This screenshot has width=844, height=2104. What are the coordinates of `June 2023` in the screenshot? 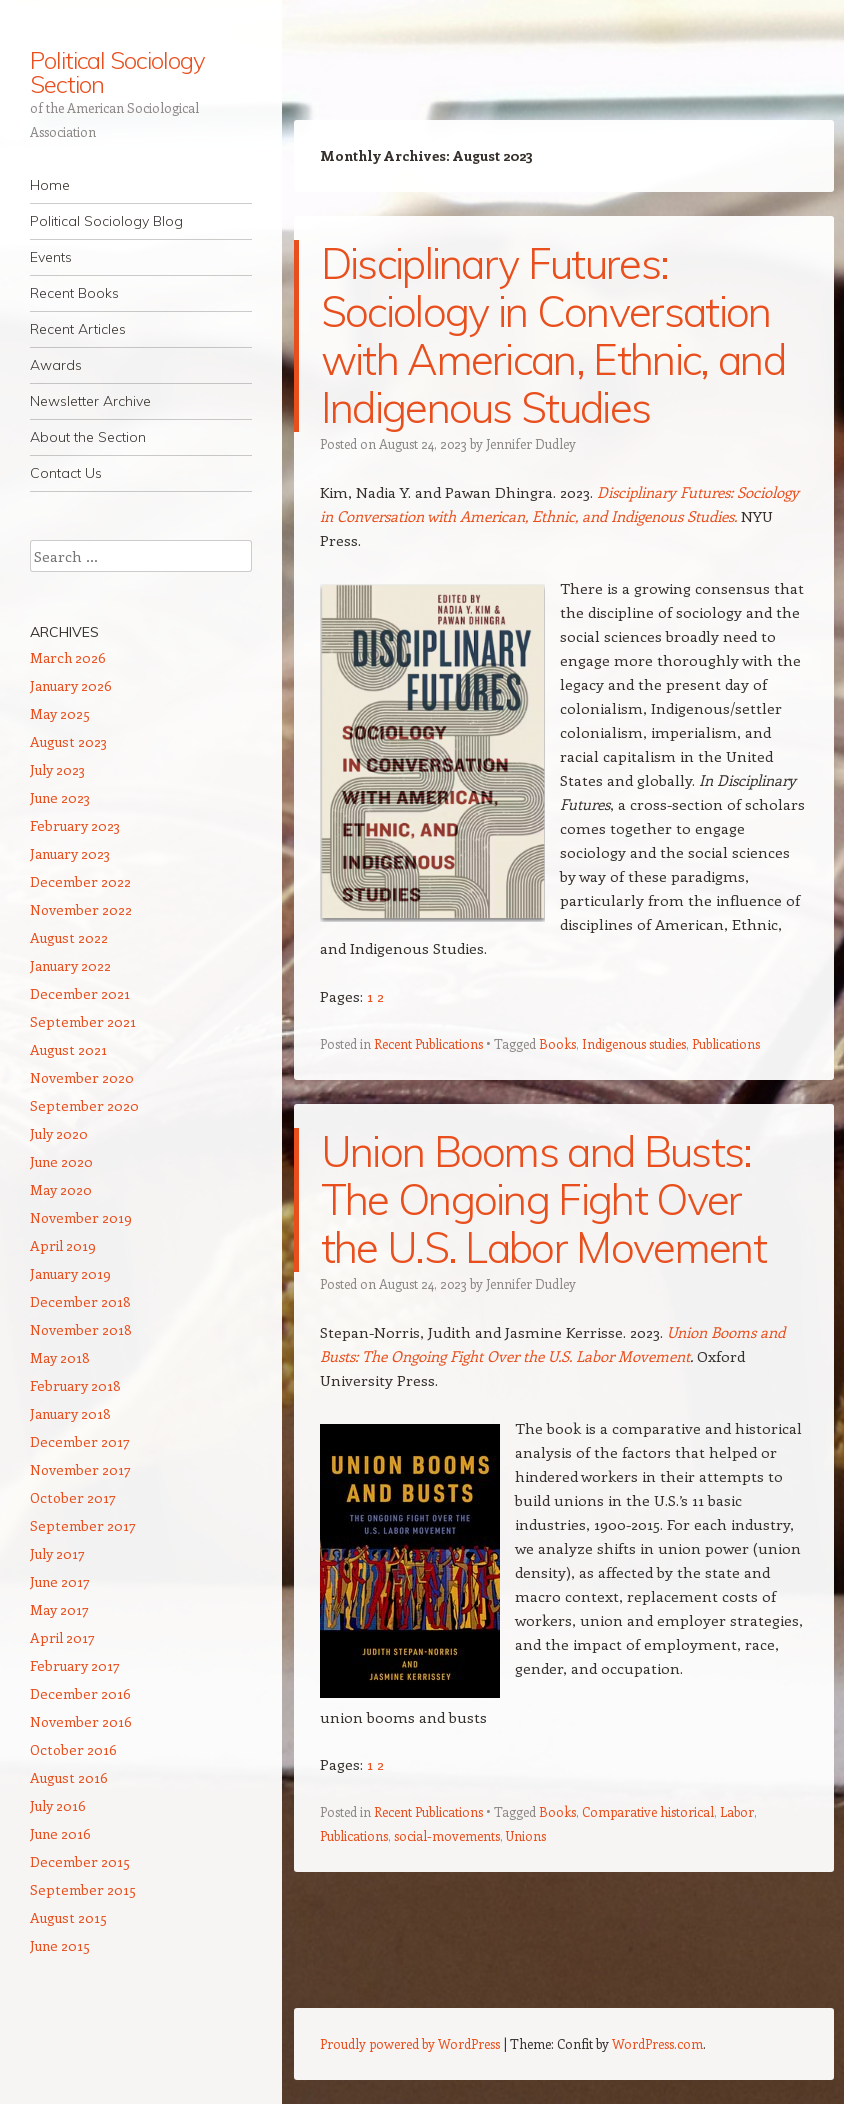 It's located at (60, 797).